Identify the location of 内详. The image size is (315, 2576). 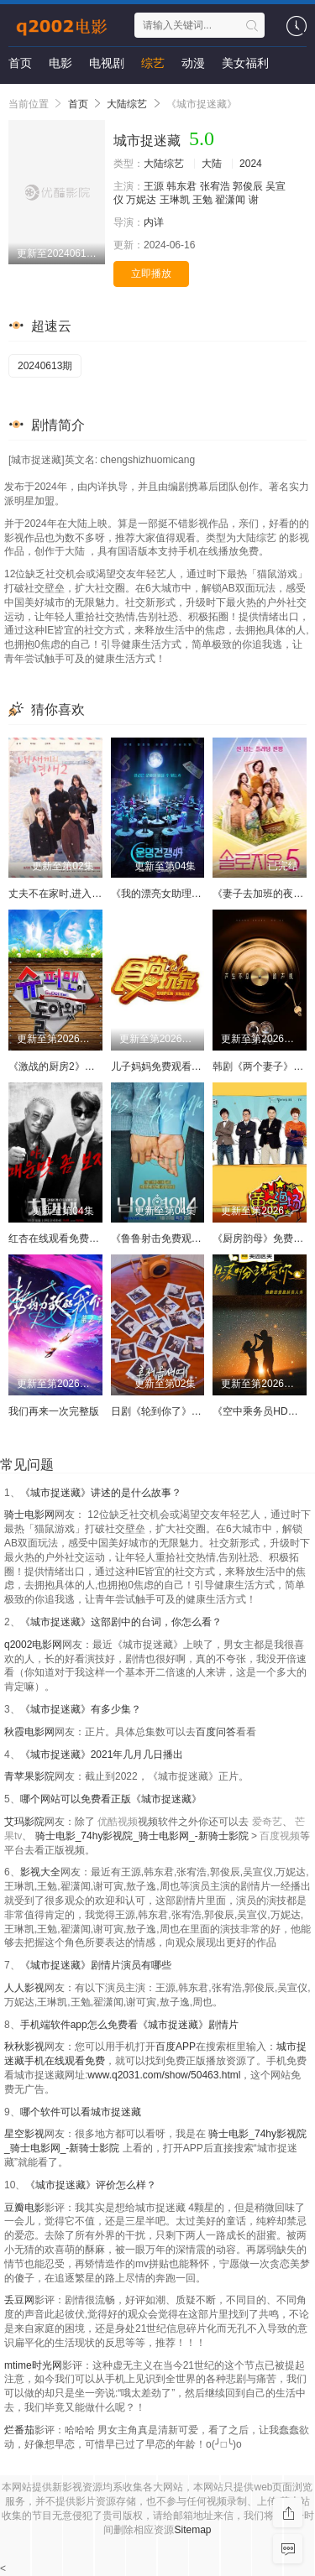
(154, 222).